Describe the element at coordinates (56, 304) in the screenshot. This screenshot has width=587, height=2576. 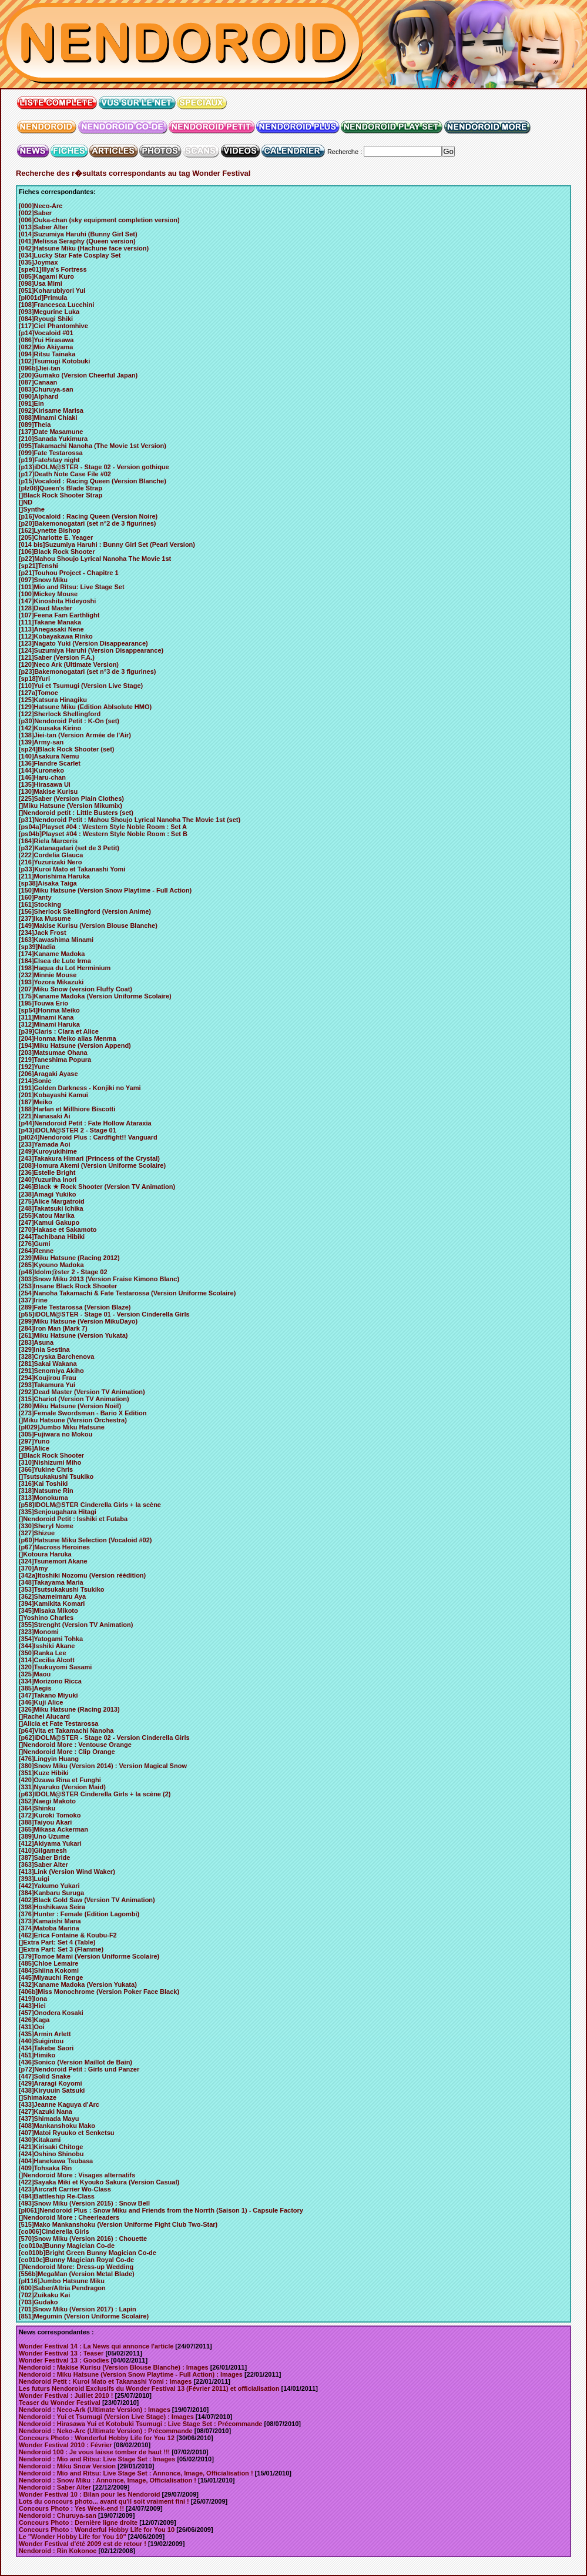
I see `[108]Francesca Lucchini` at that location.